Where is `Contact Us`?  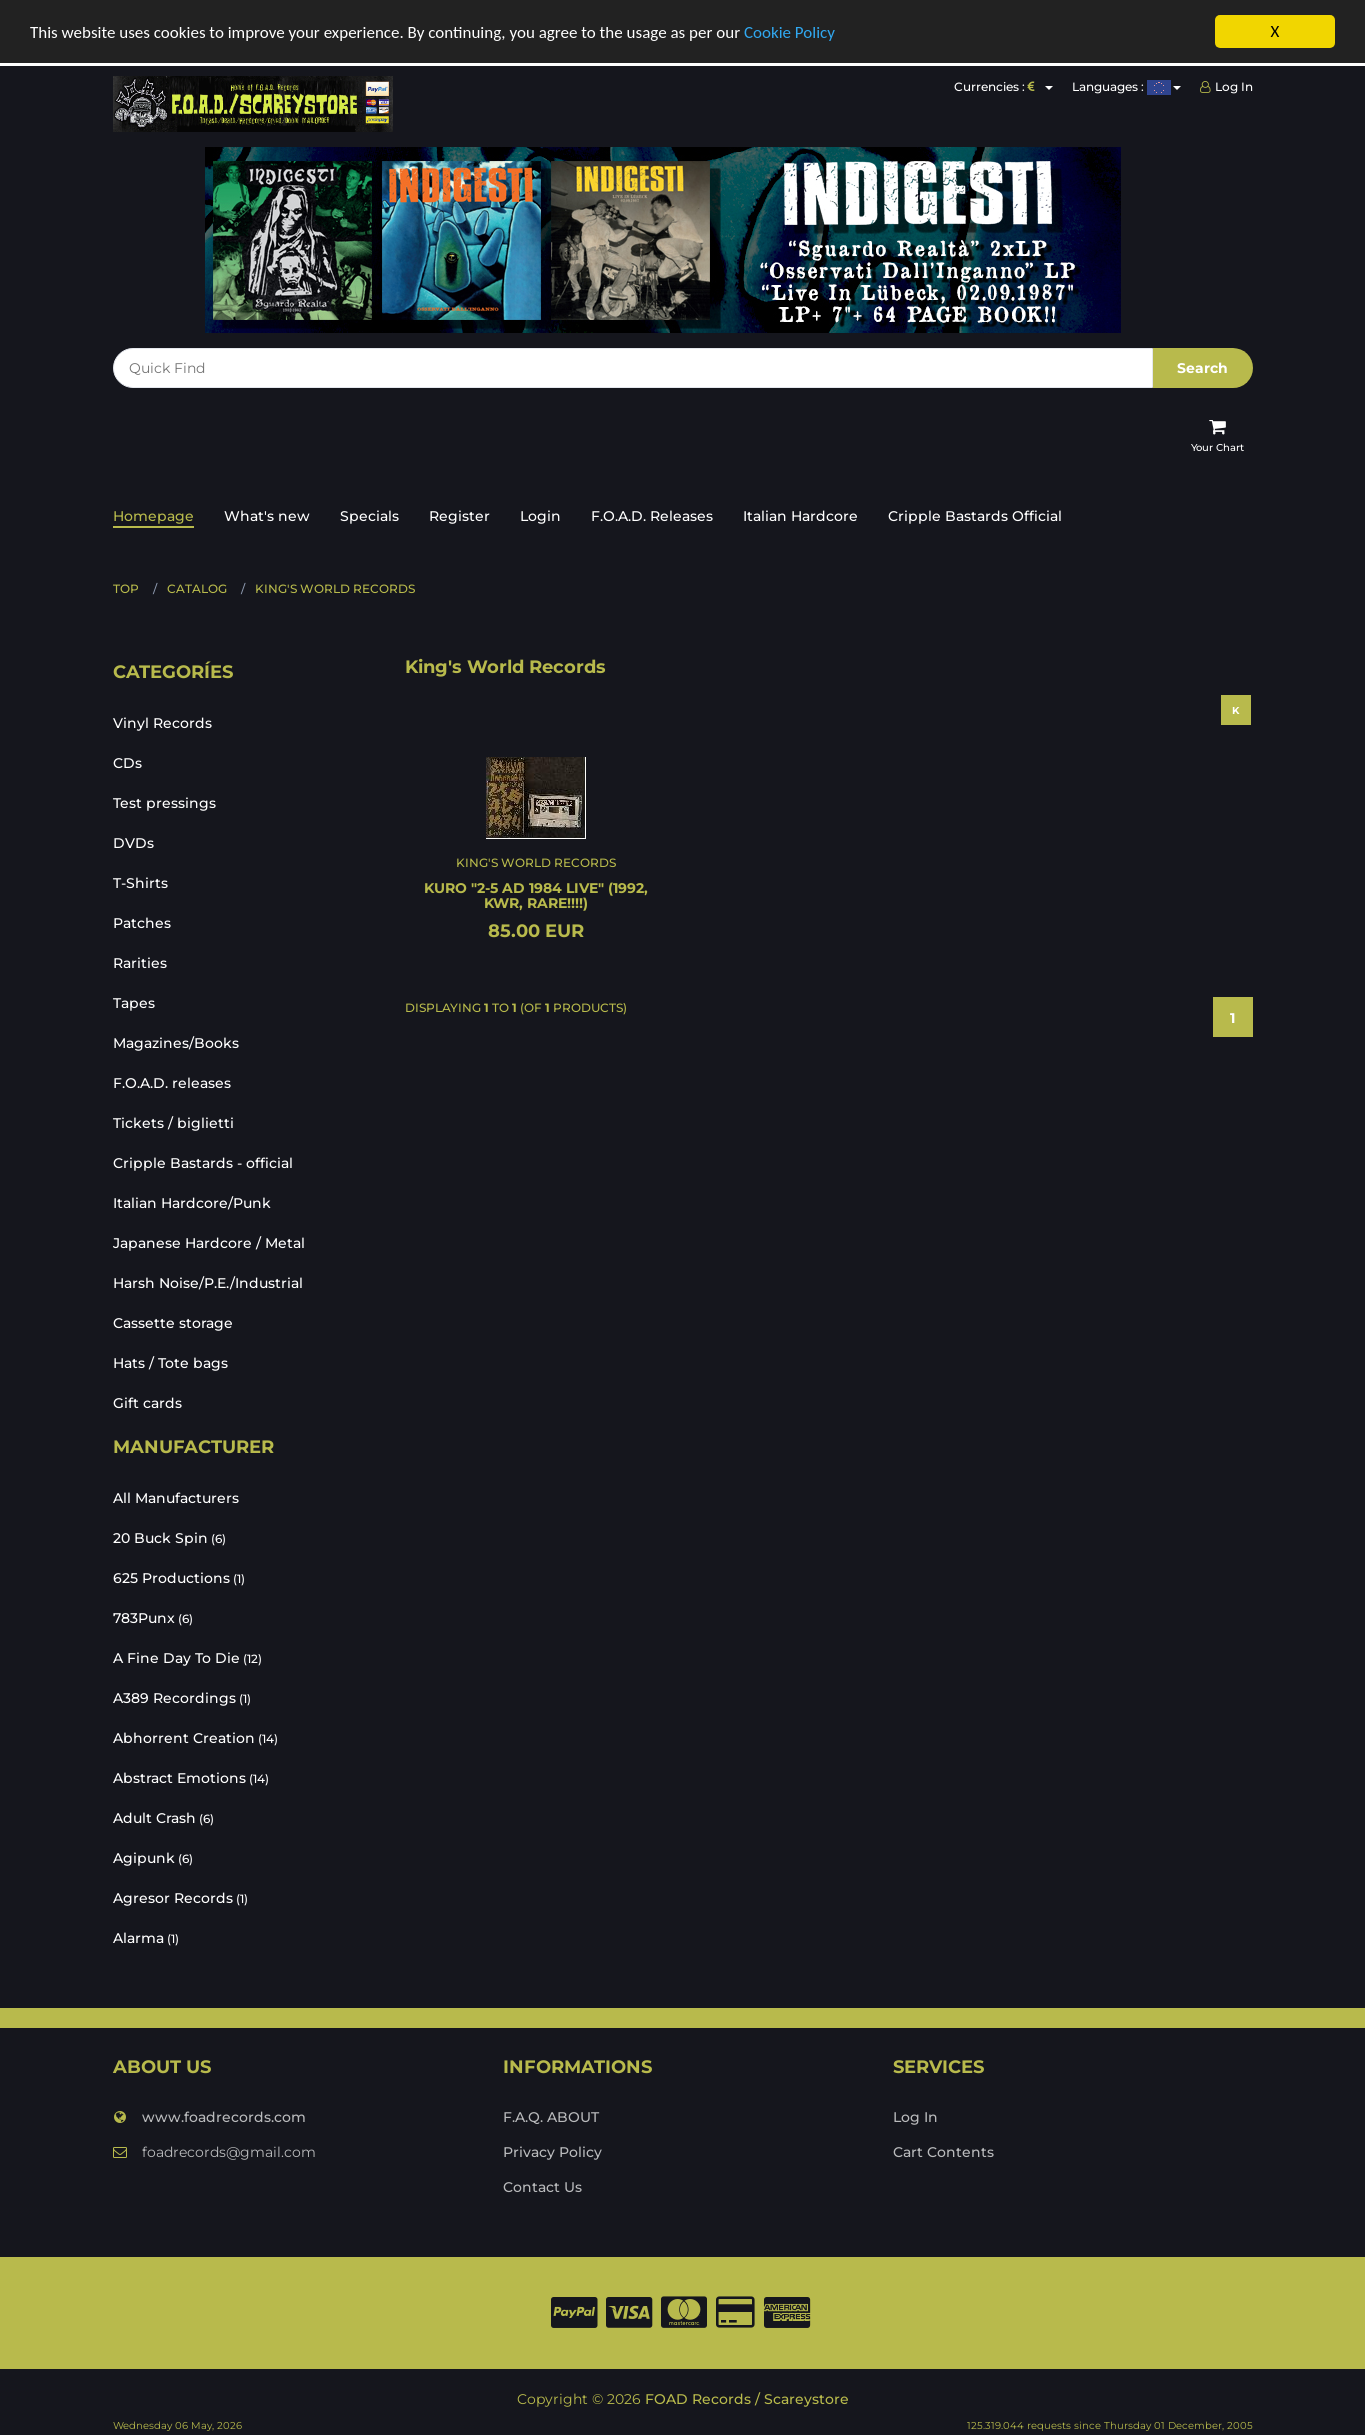 Contact Us is located at coordinates (542, 2185).